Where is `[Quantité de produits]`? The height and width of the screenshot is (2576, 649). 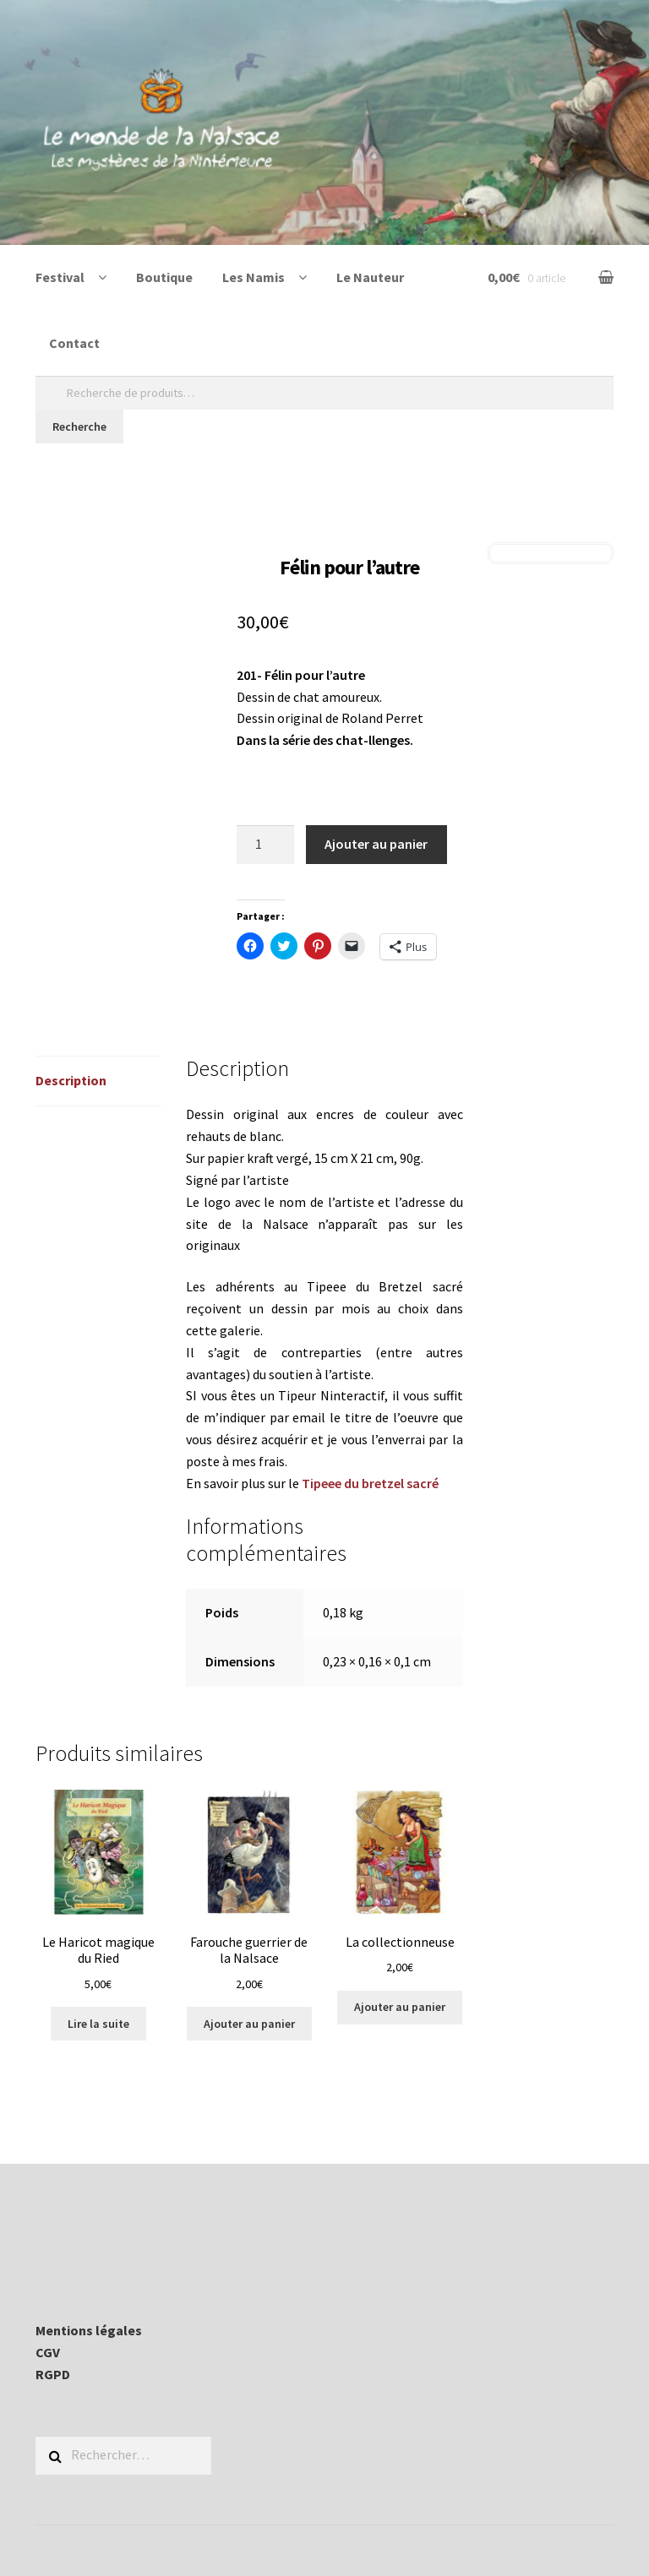
[Quantité de produits] is located at coordinates (265, 844).